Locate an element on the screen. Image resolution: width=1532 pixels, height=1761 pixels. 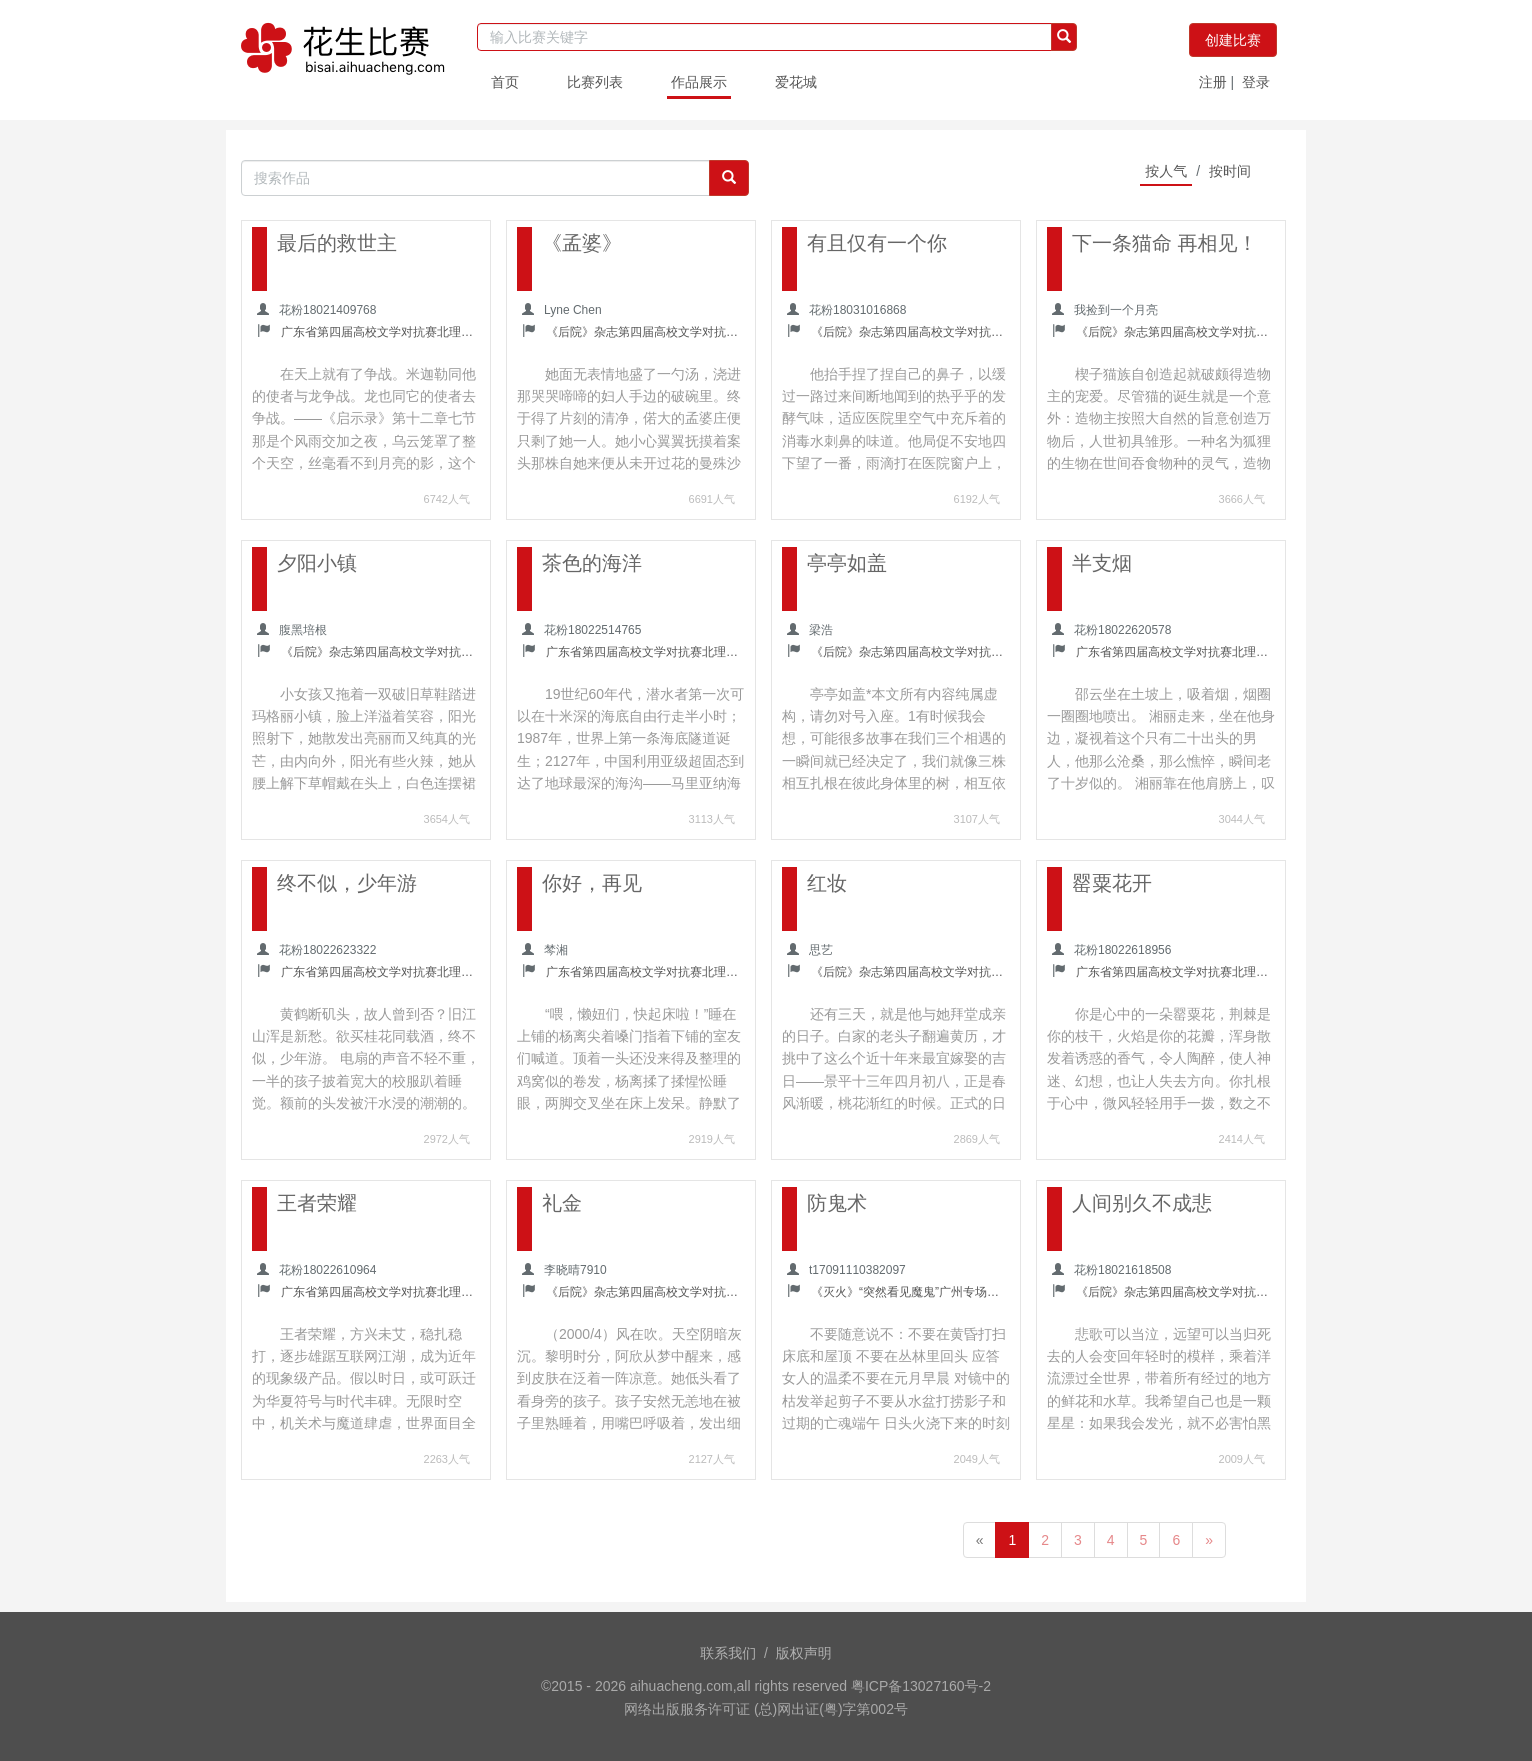
亭亭如盖 is located at coordinates (847, 563).